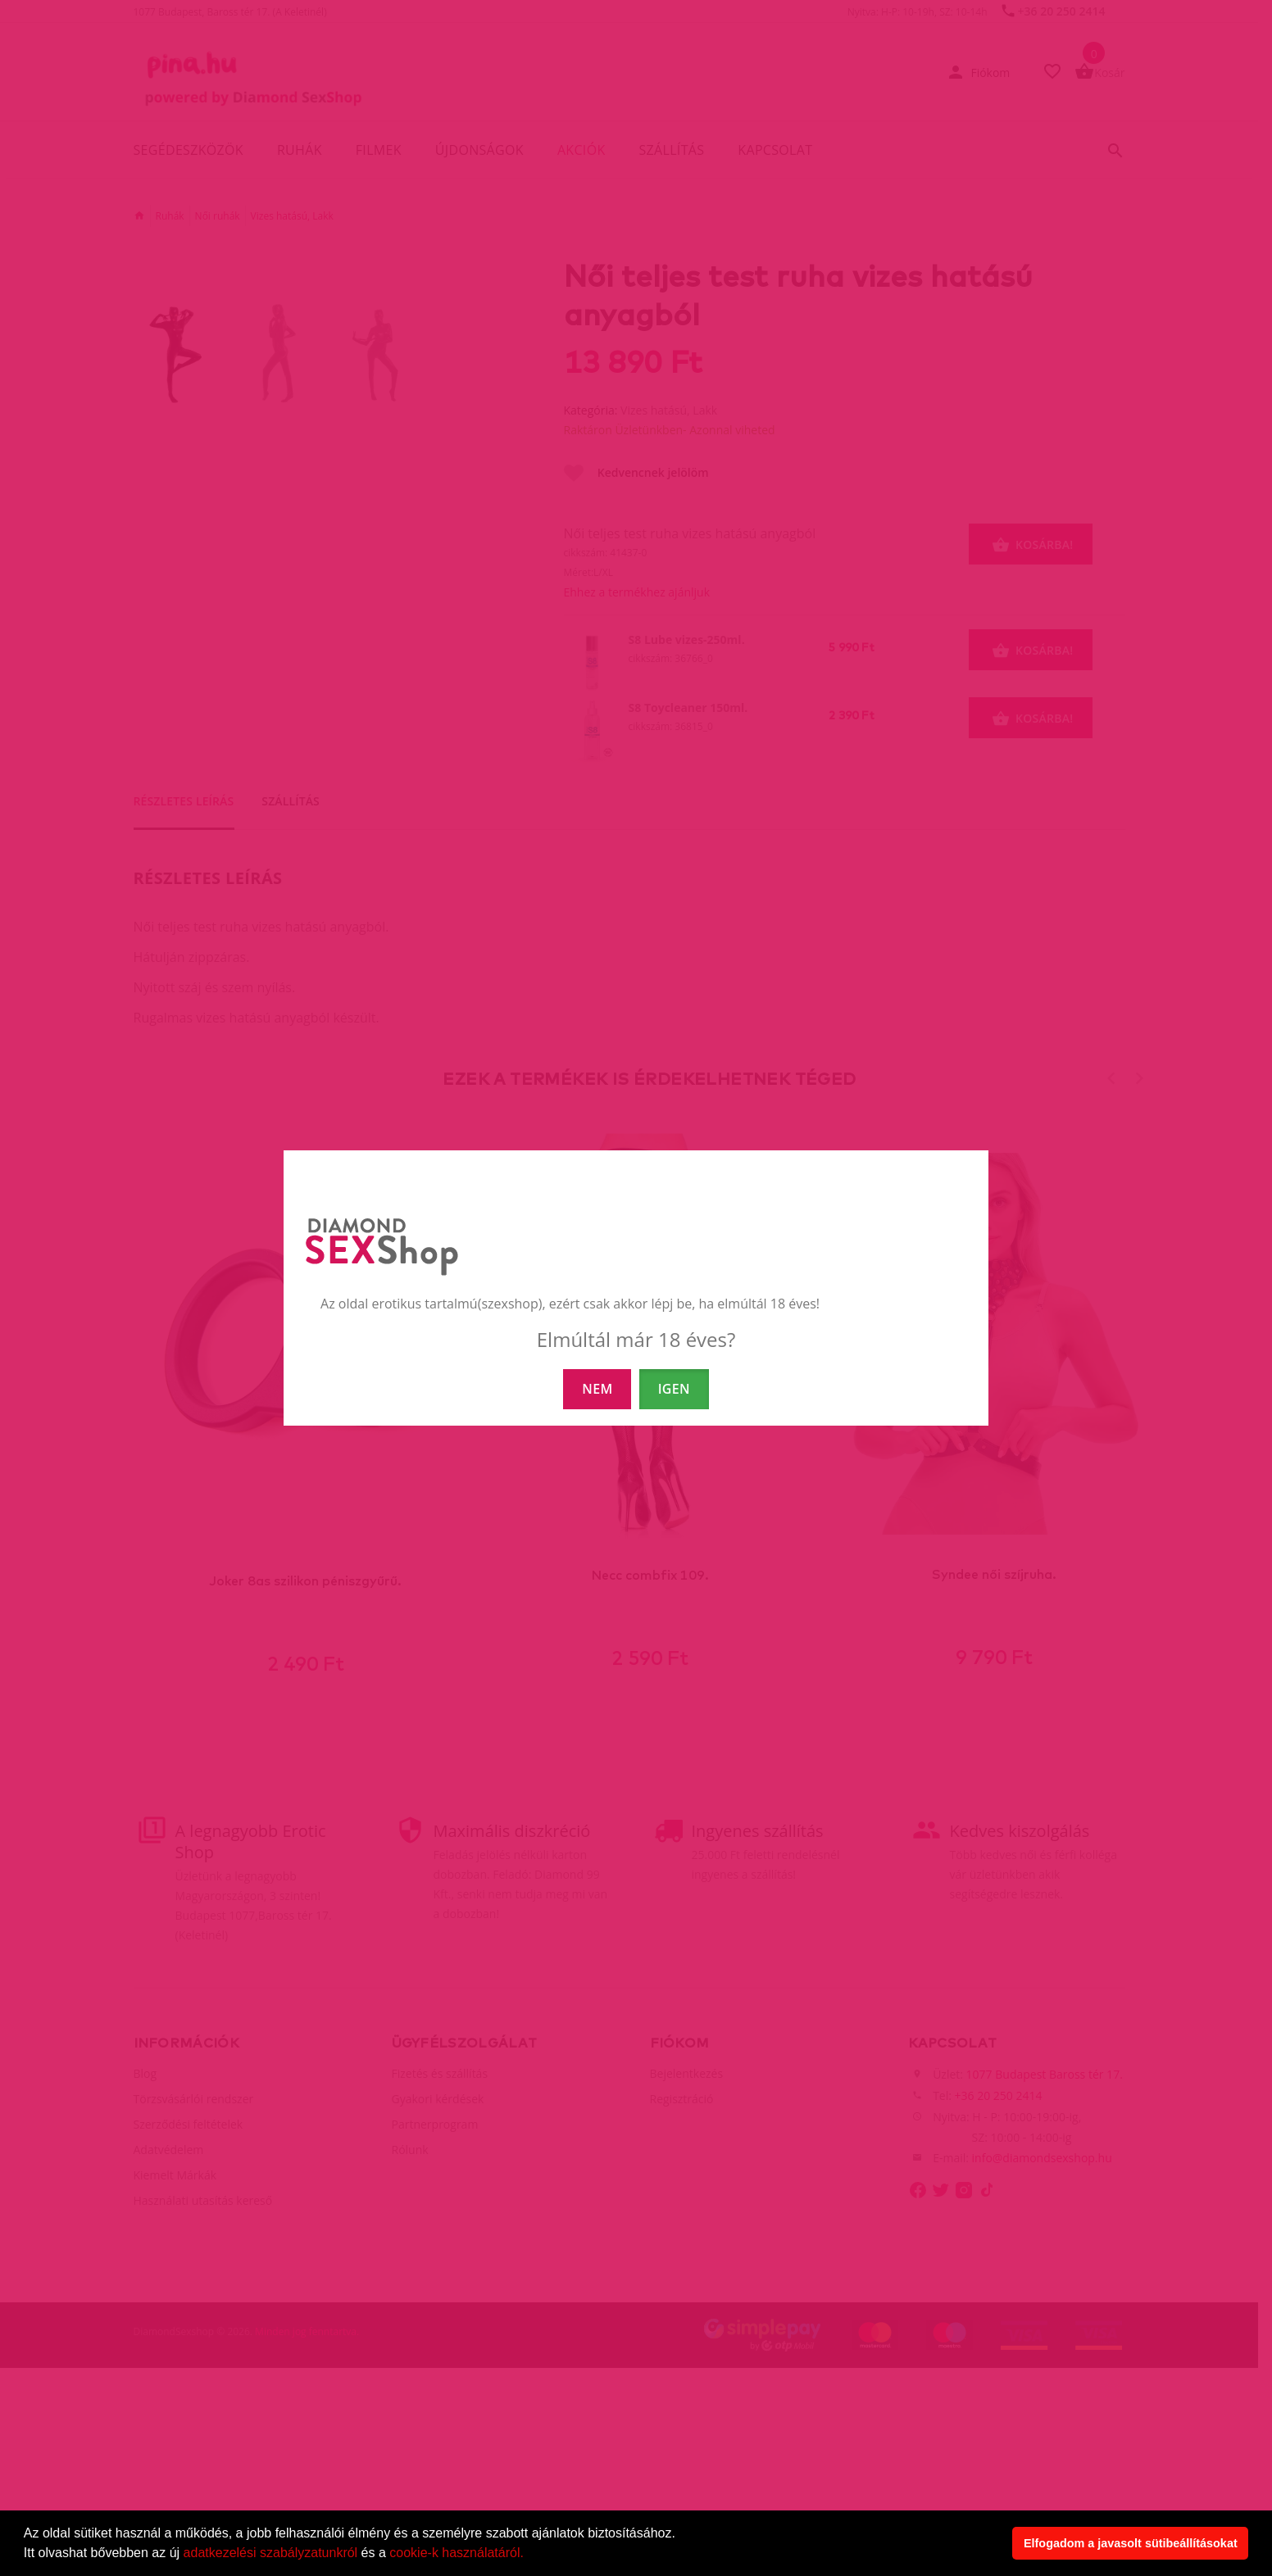 This screenshot has width=1272, height=2576. What do you see at coordinates (456, 2553) in the screenshot?
I see `cookie-k használatáról.` at bounding box center [456, 2553].